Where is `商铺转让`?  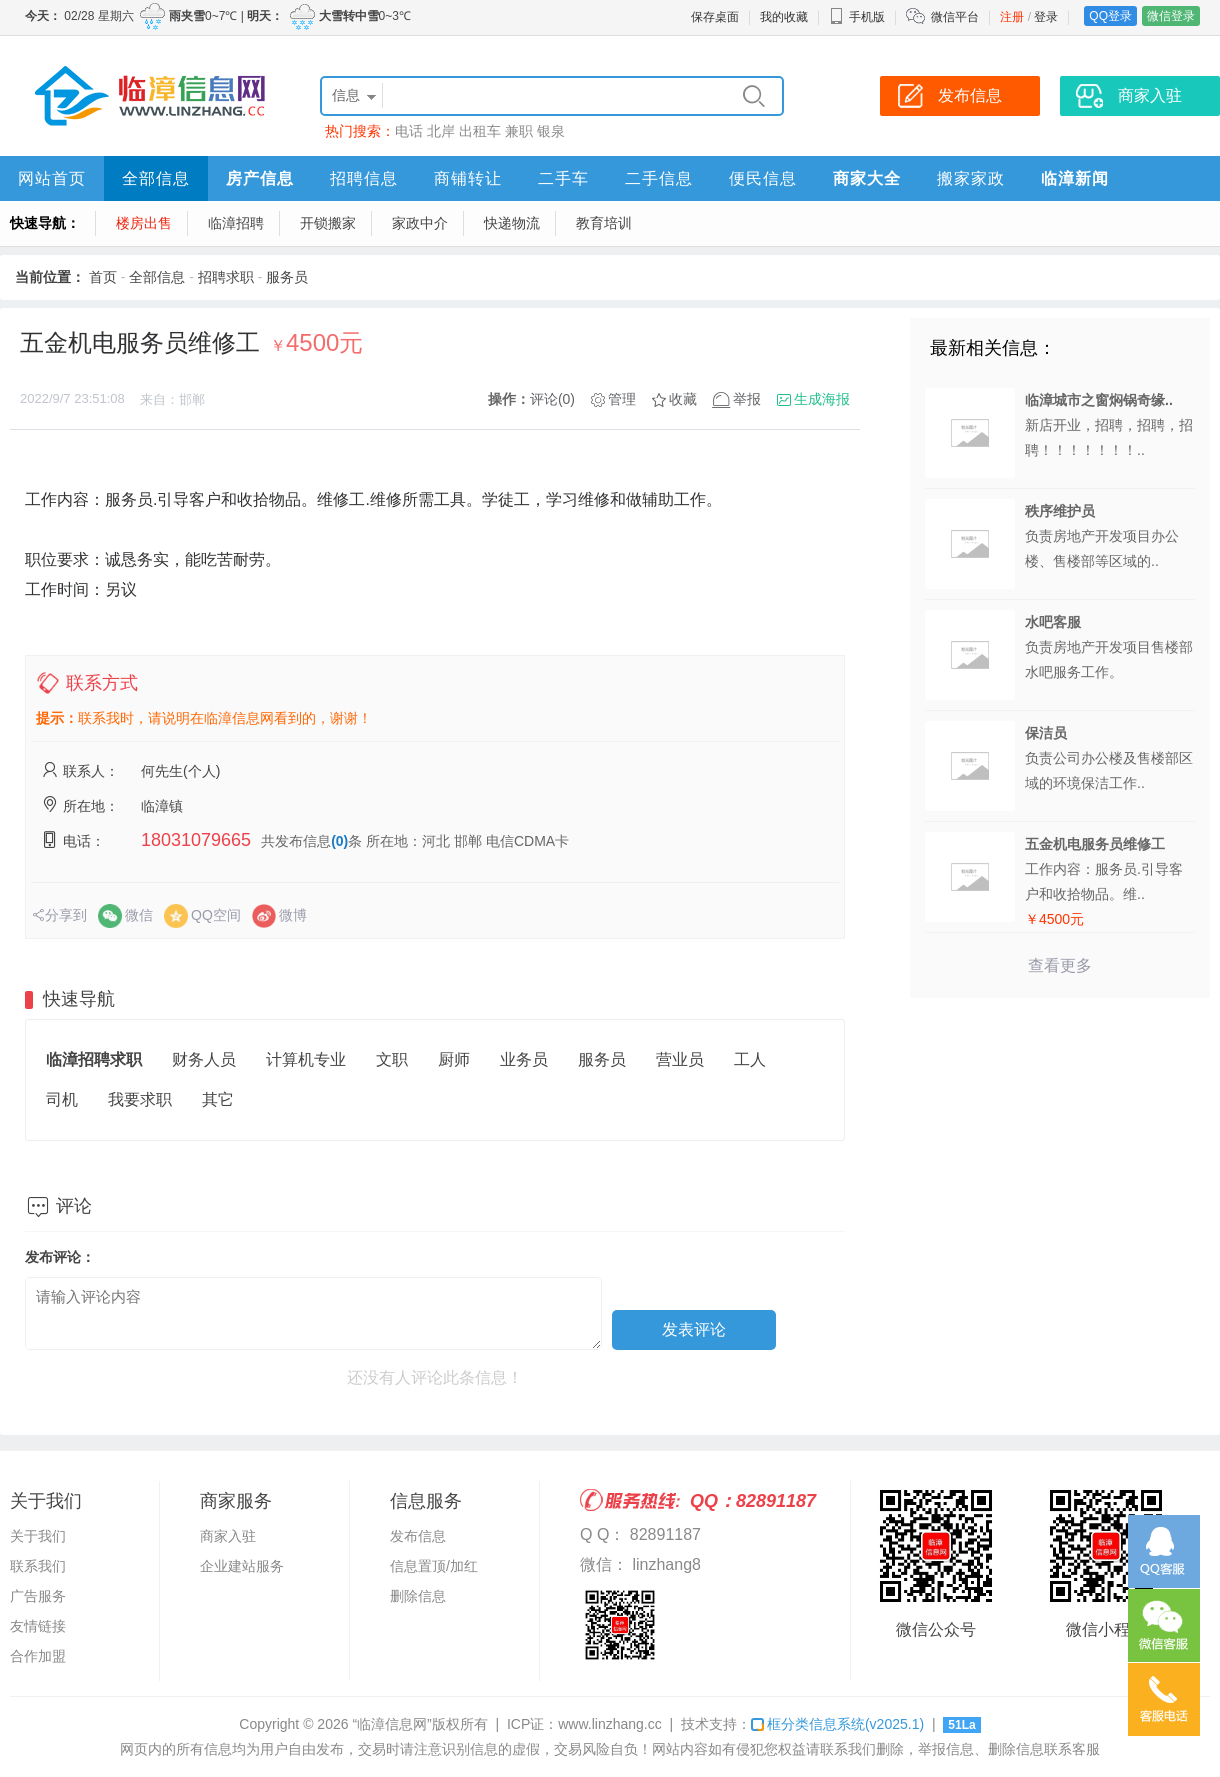
商铺转让 is located at coordinates (468, 178).